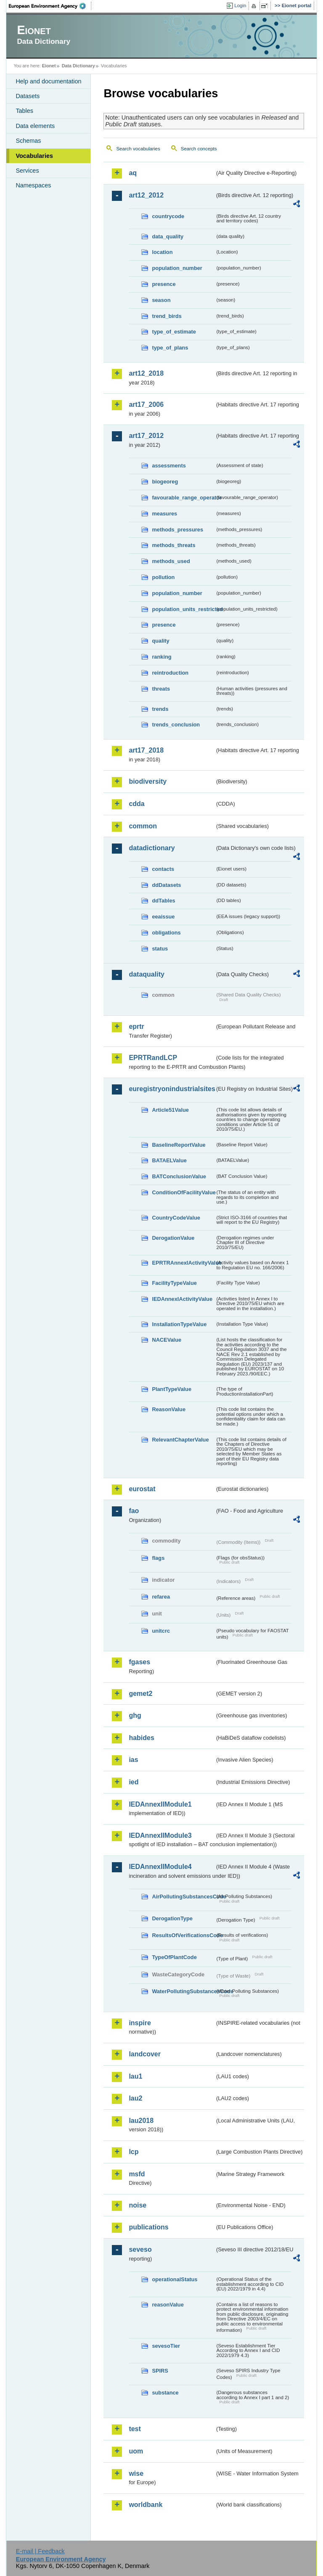  I want to click on IEDAnnexIIModule1, so click(160, 1804).